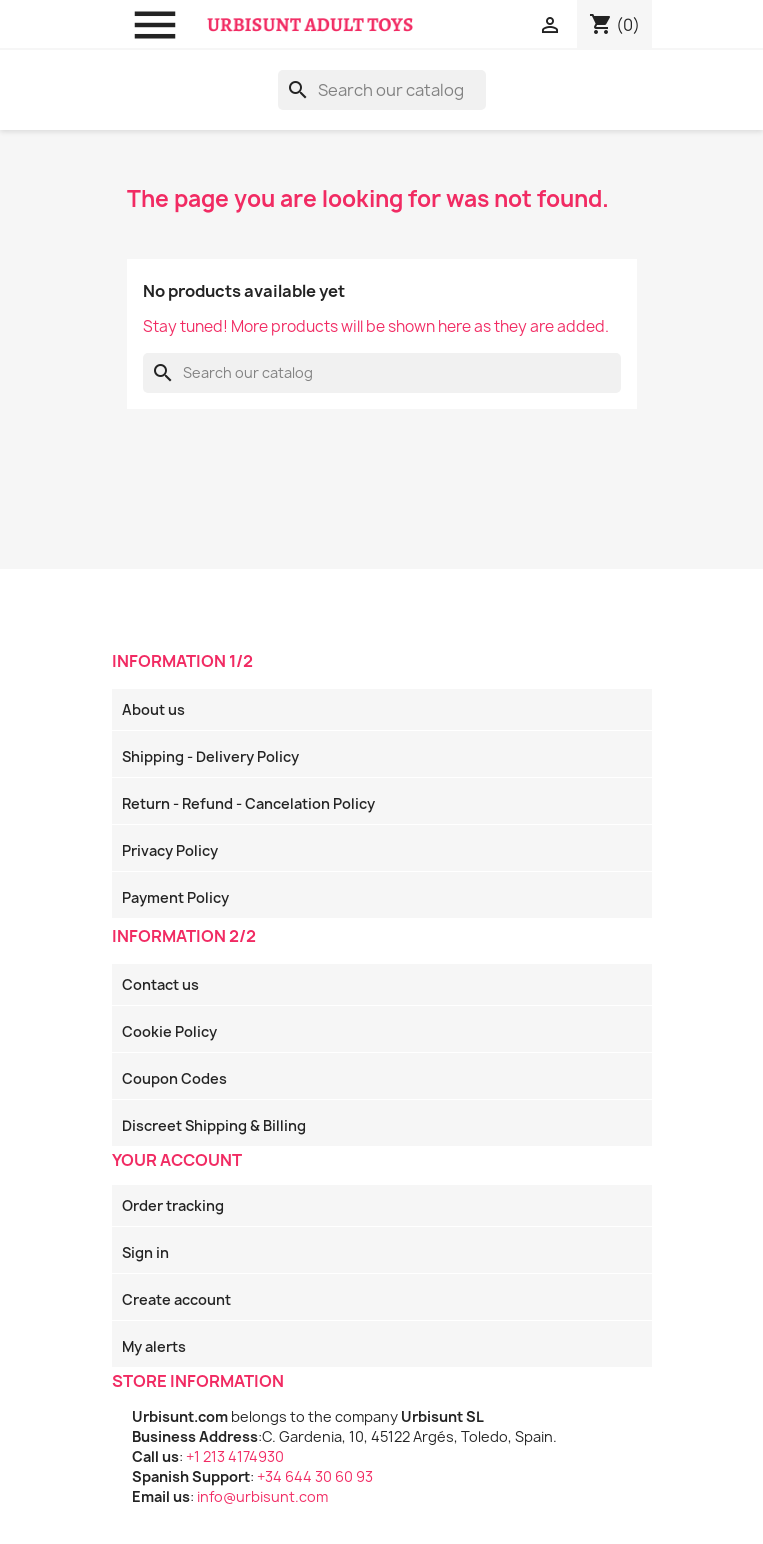 This screenshot has width=763, height=1544. Describe the element at coordinates (169, 1031) in the screenshot. I see `Cookie Policy` at that location.